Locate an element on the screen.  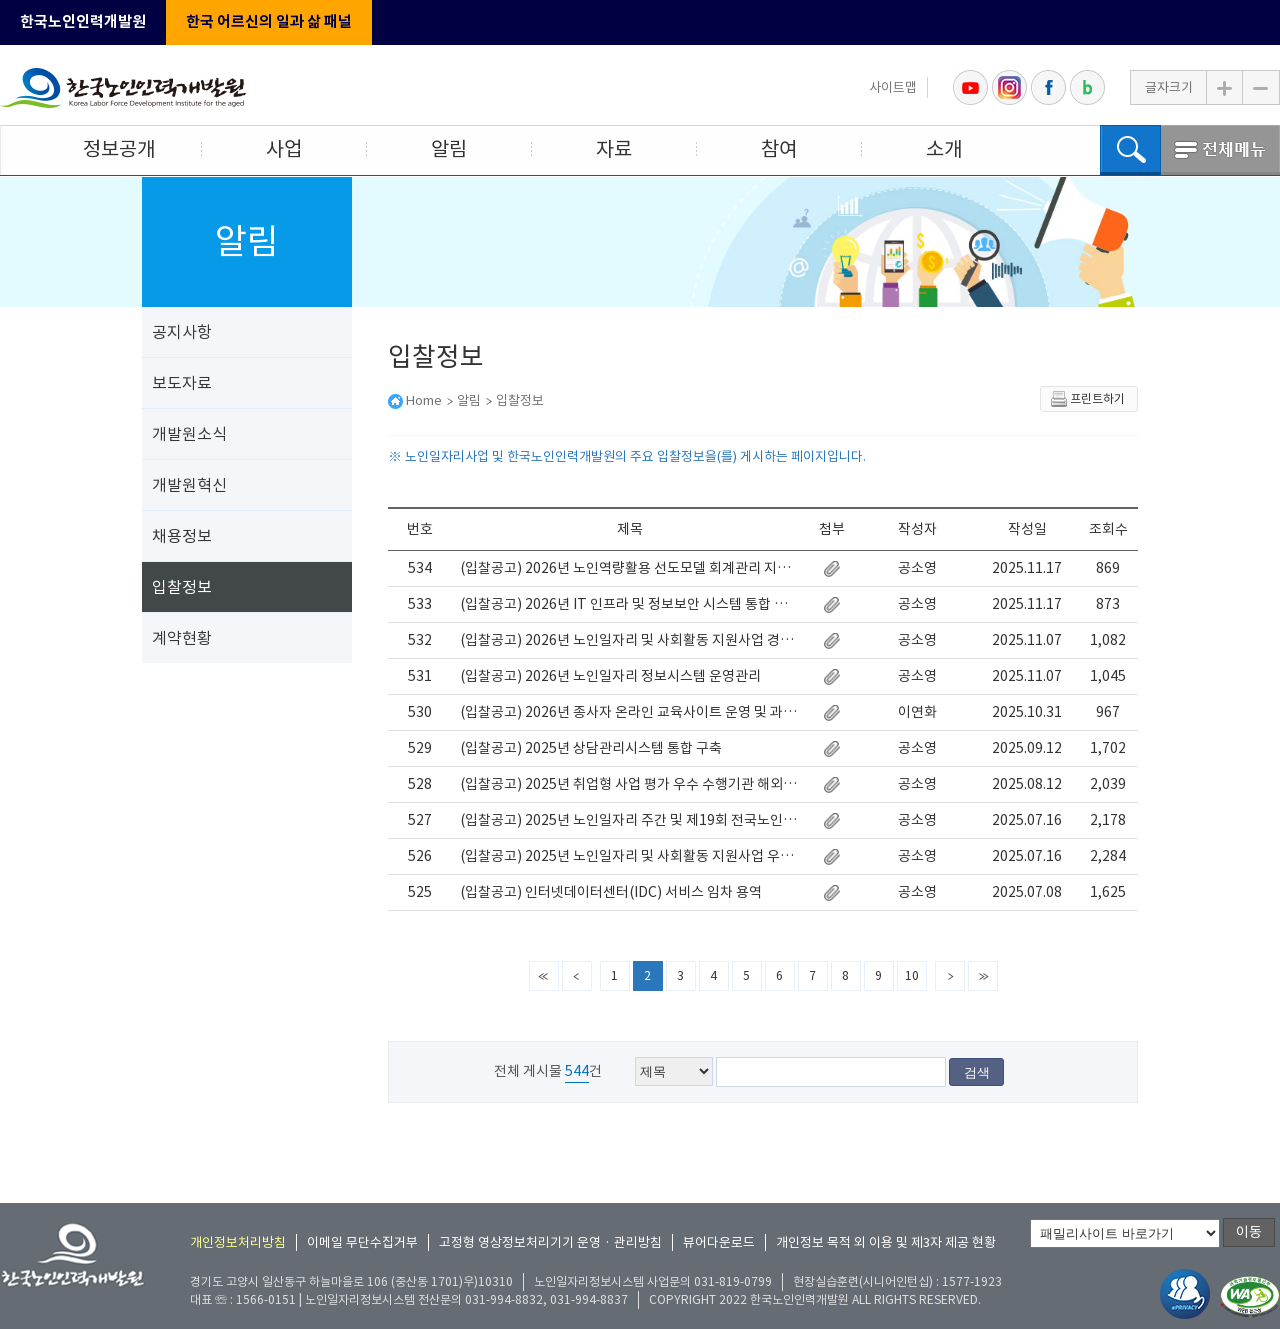
정보공개 is located at coordinates (119, 149).